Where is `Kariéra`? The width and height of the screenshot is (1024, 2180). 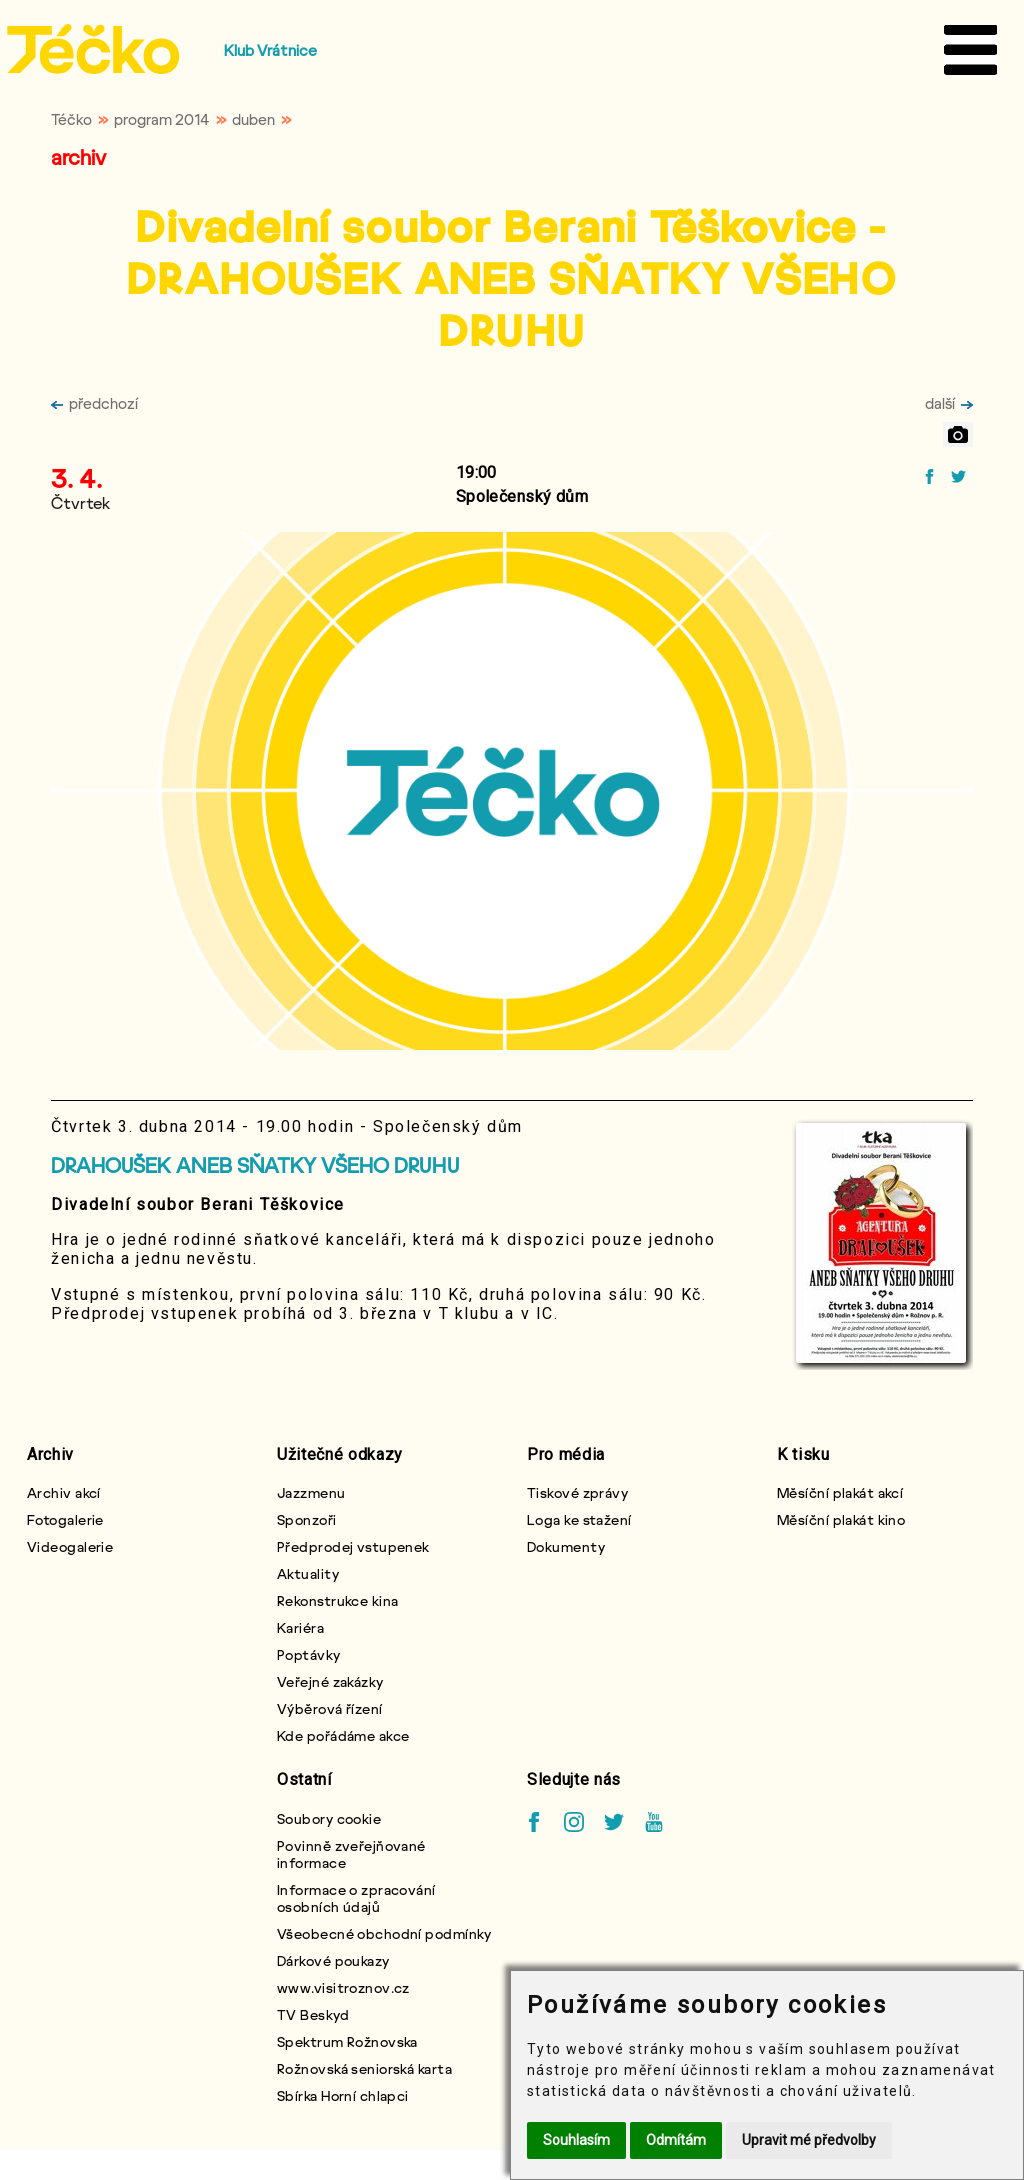 Kariéra is located at coordinates (300, 1627).